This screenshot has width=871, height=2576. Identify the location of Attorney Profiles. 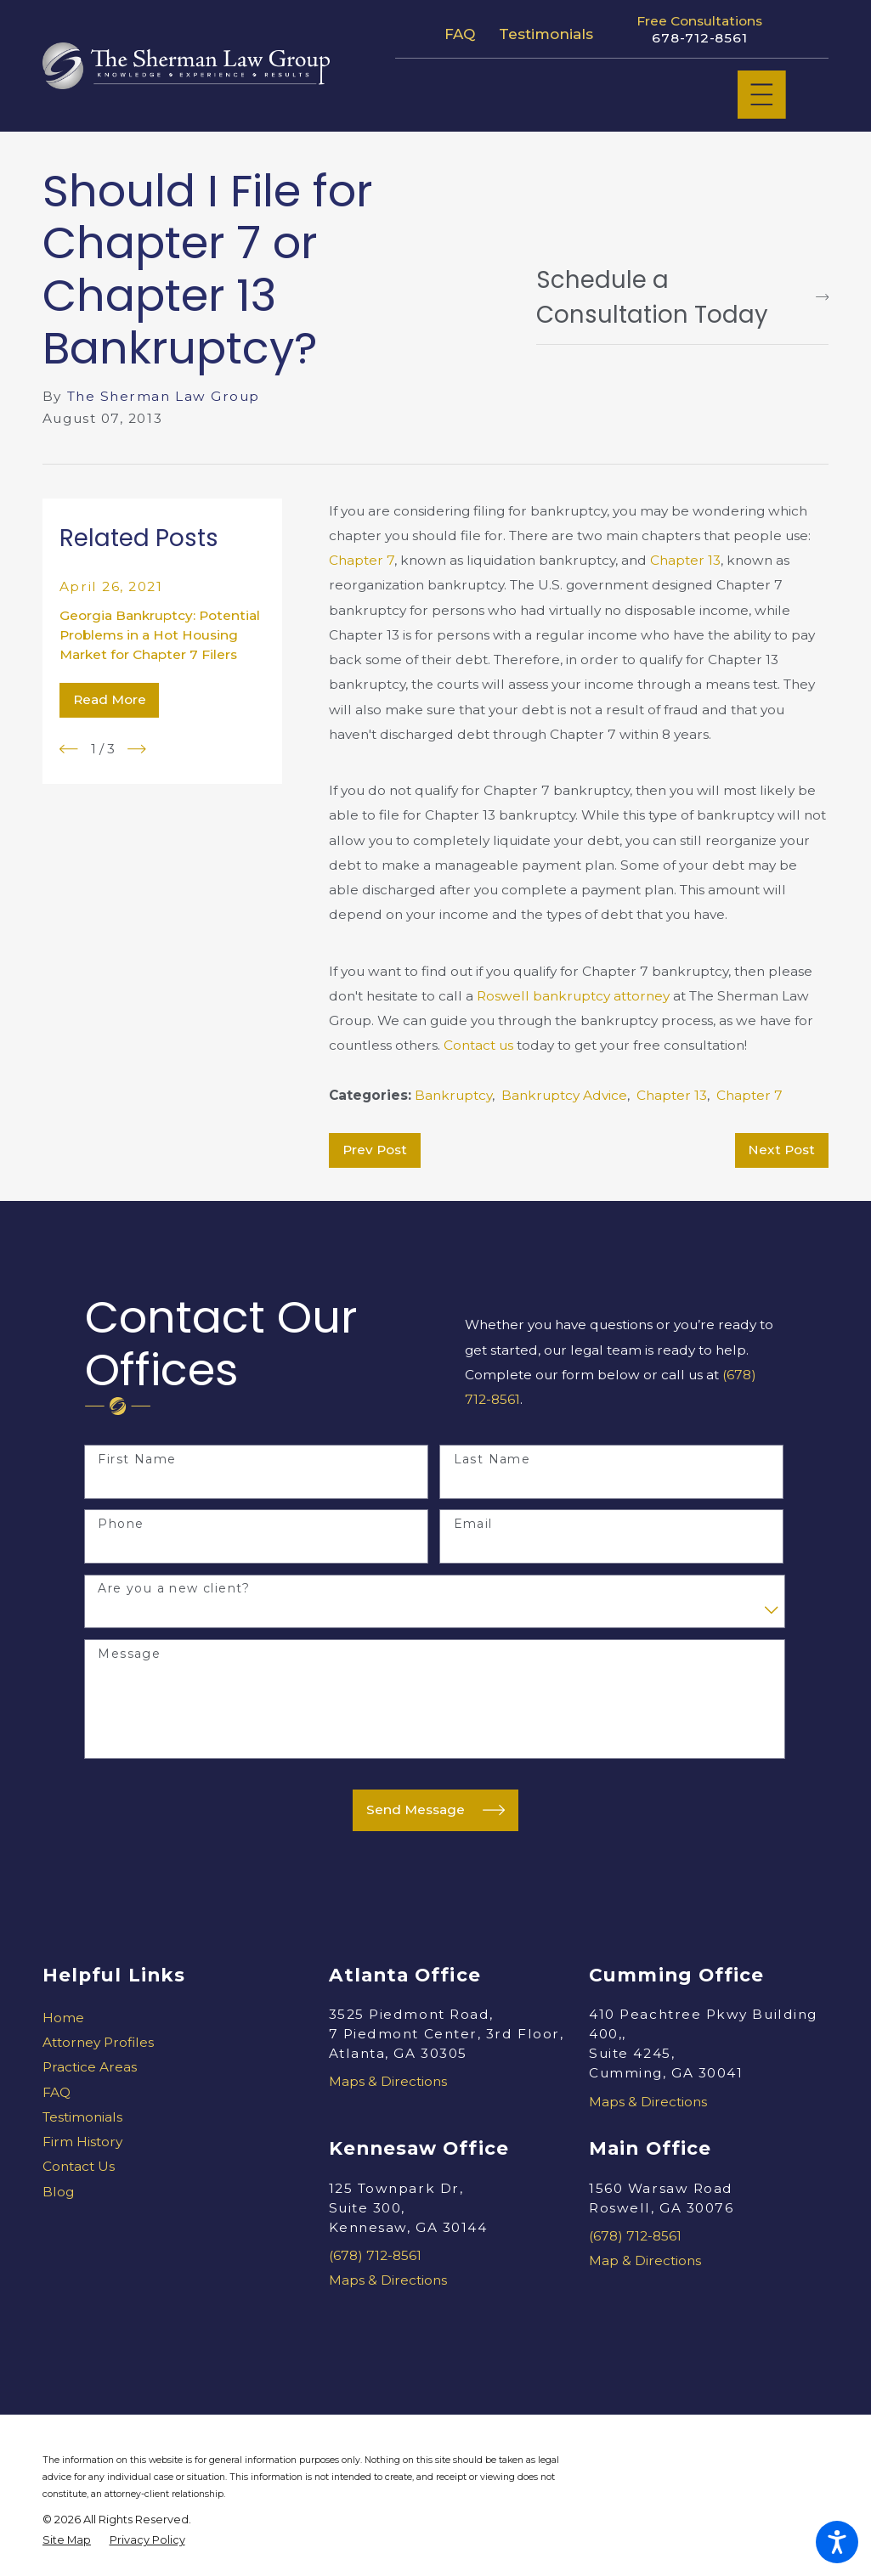
(98, 2042).